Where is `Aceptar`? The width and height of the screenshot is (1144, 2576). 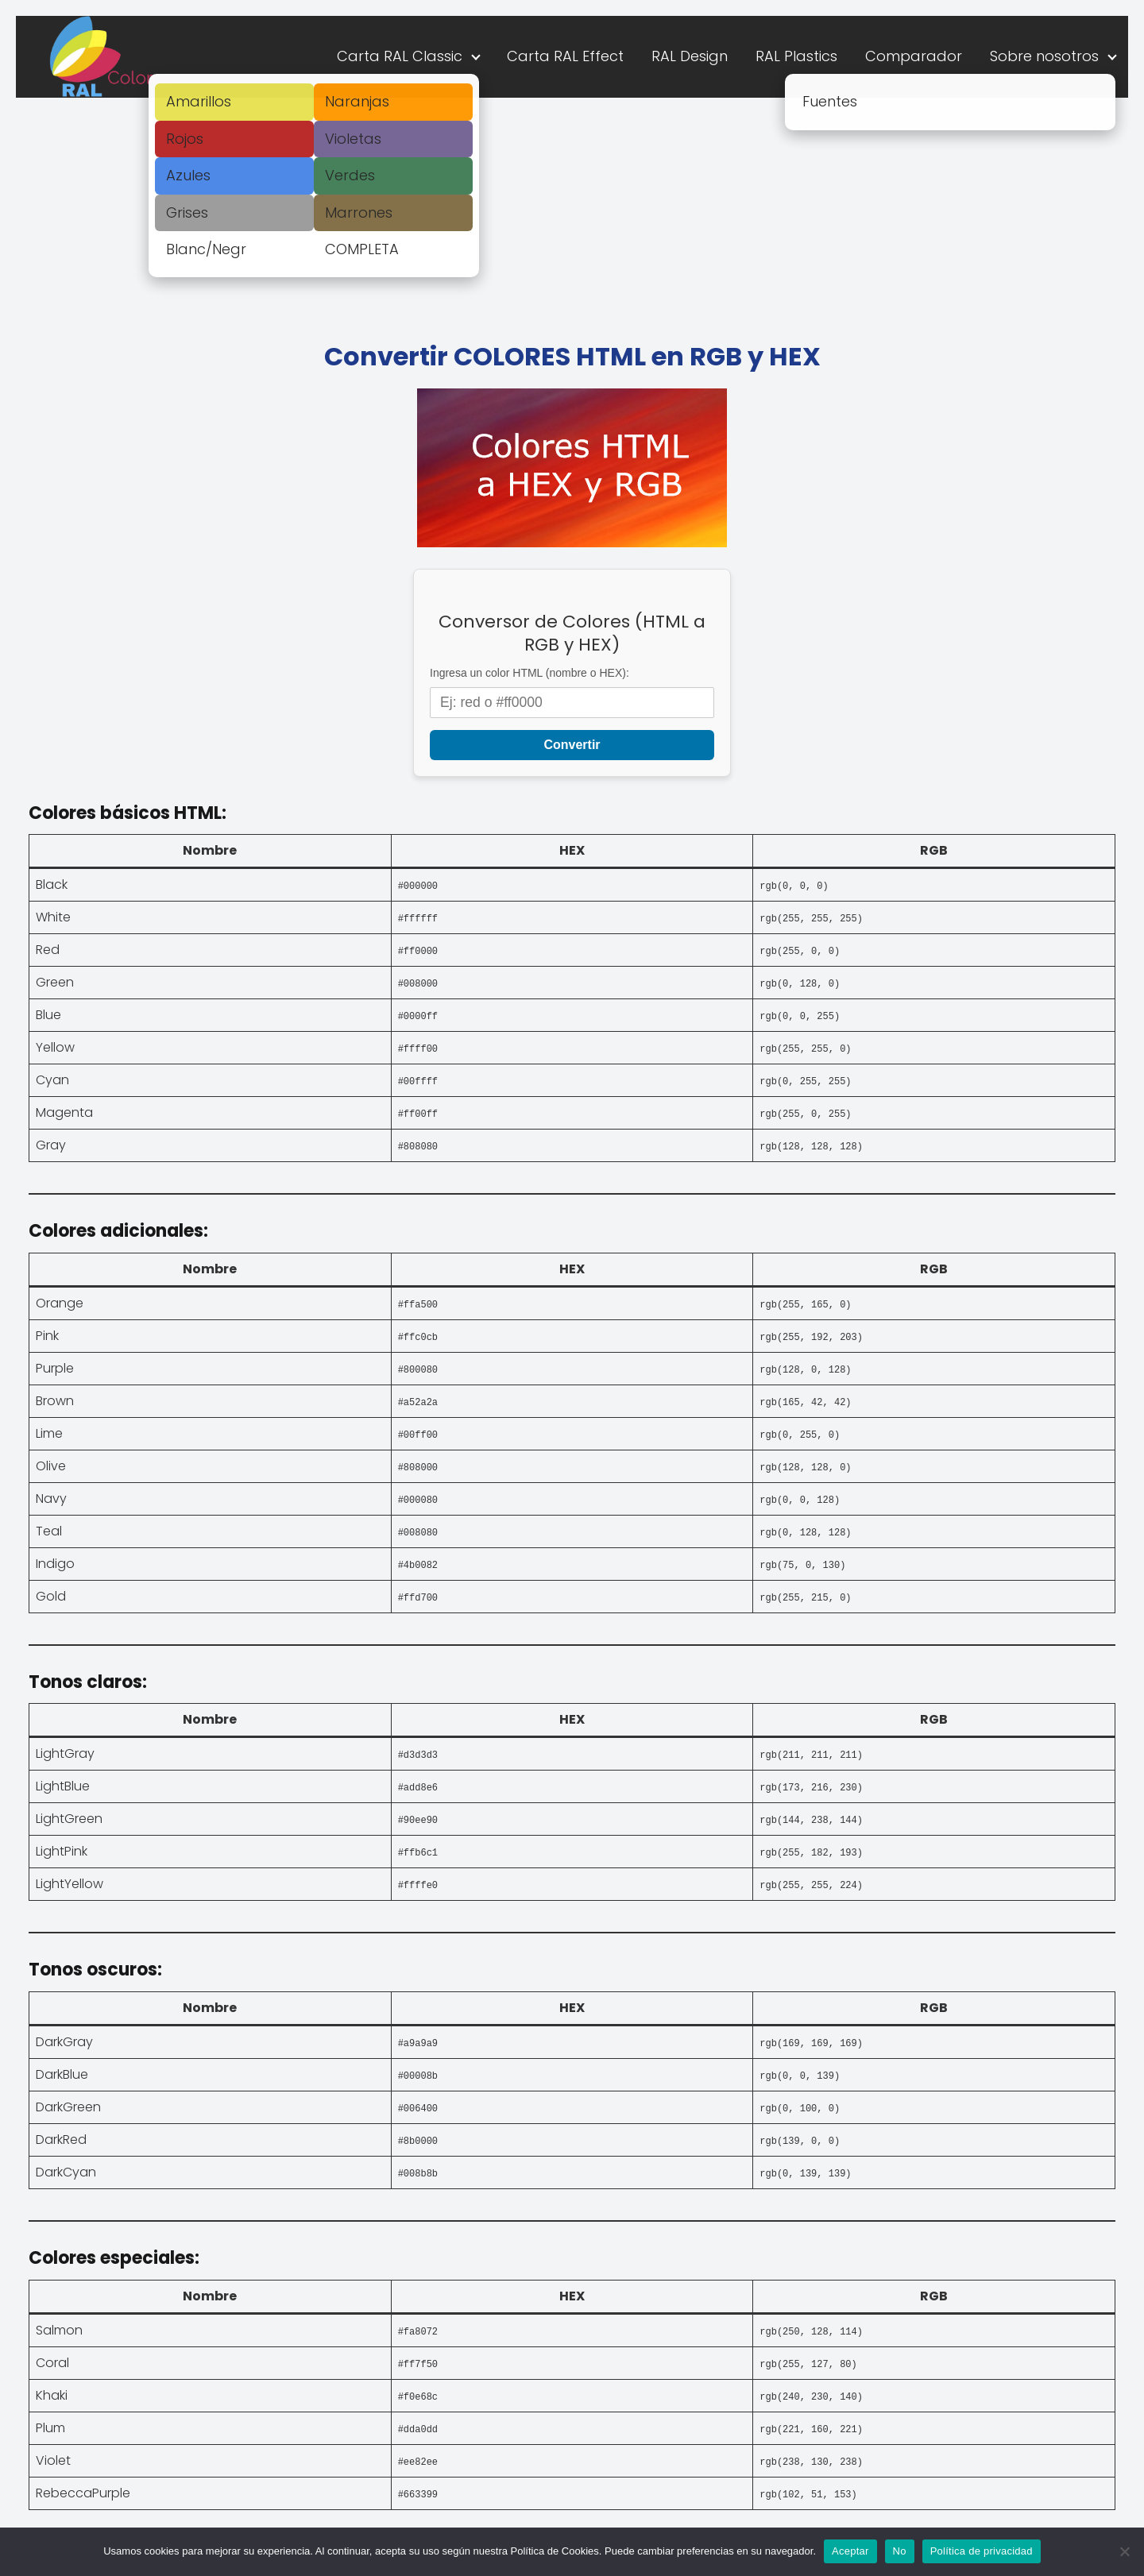
Aceptar is located at coordinates (850, 2551).